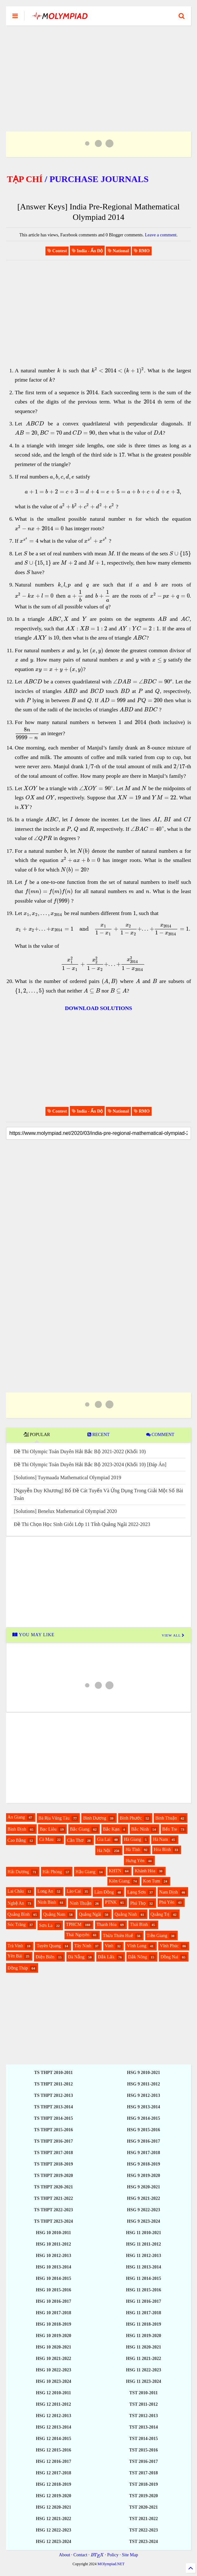 This screenshot has height=2576, width=197. I want to click on Phú Thọ, so click(138, 1903).